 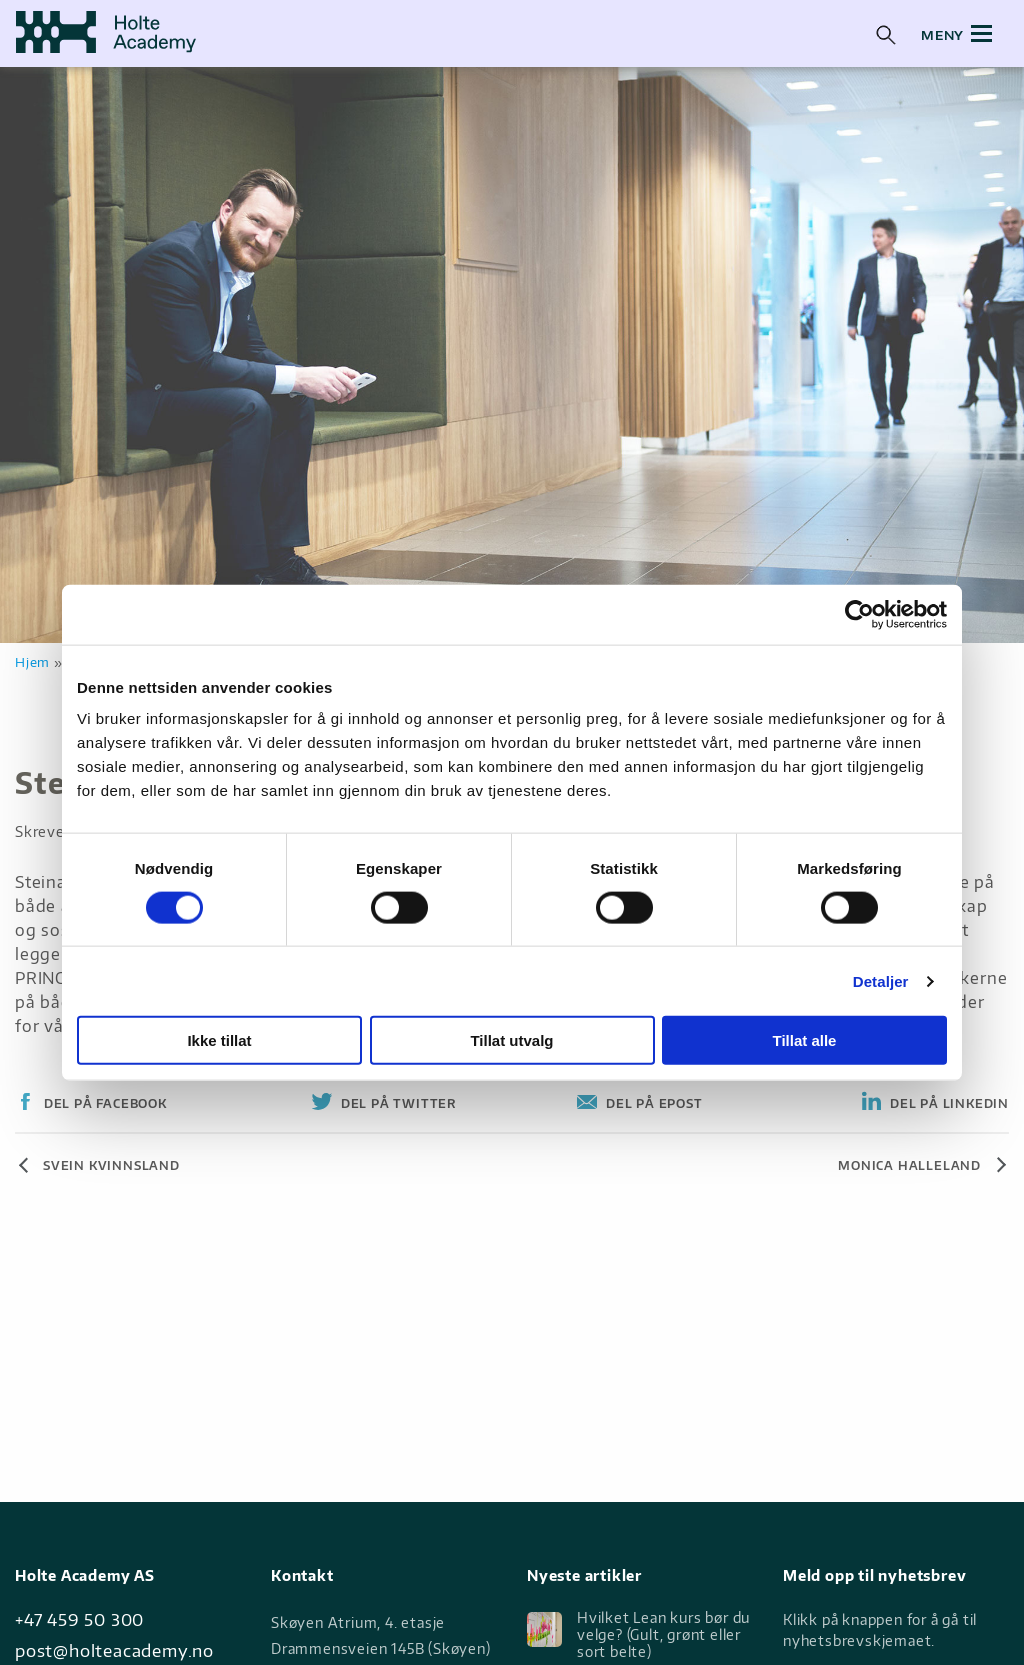 What do you see at coordinates (32, 662) in the screenshot?
I see `Hjem` at bounding box center [32, 662].